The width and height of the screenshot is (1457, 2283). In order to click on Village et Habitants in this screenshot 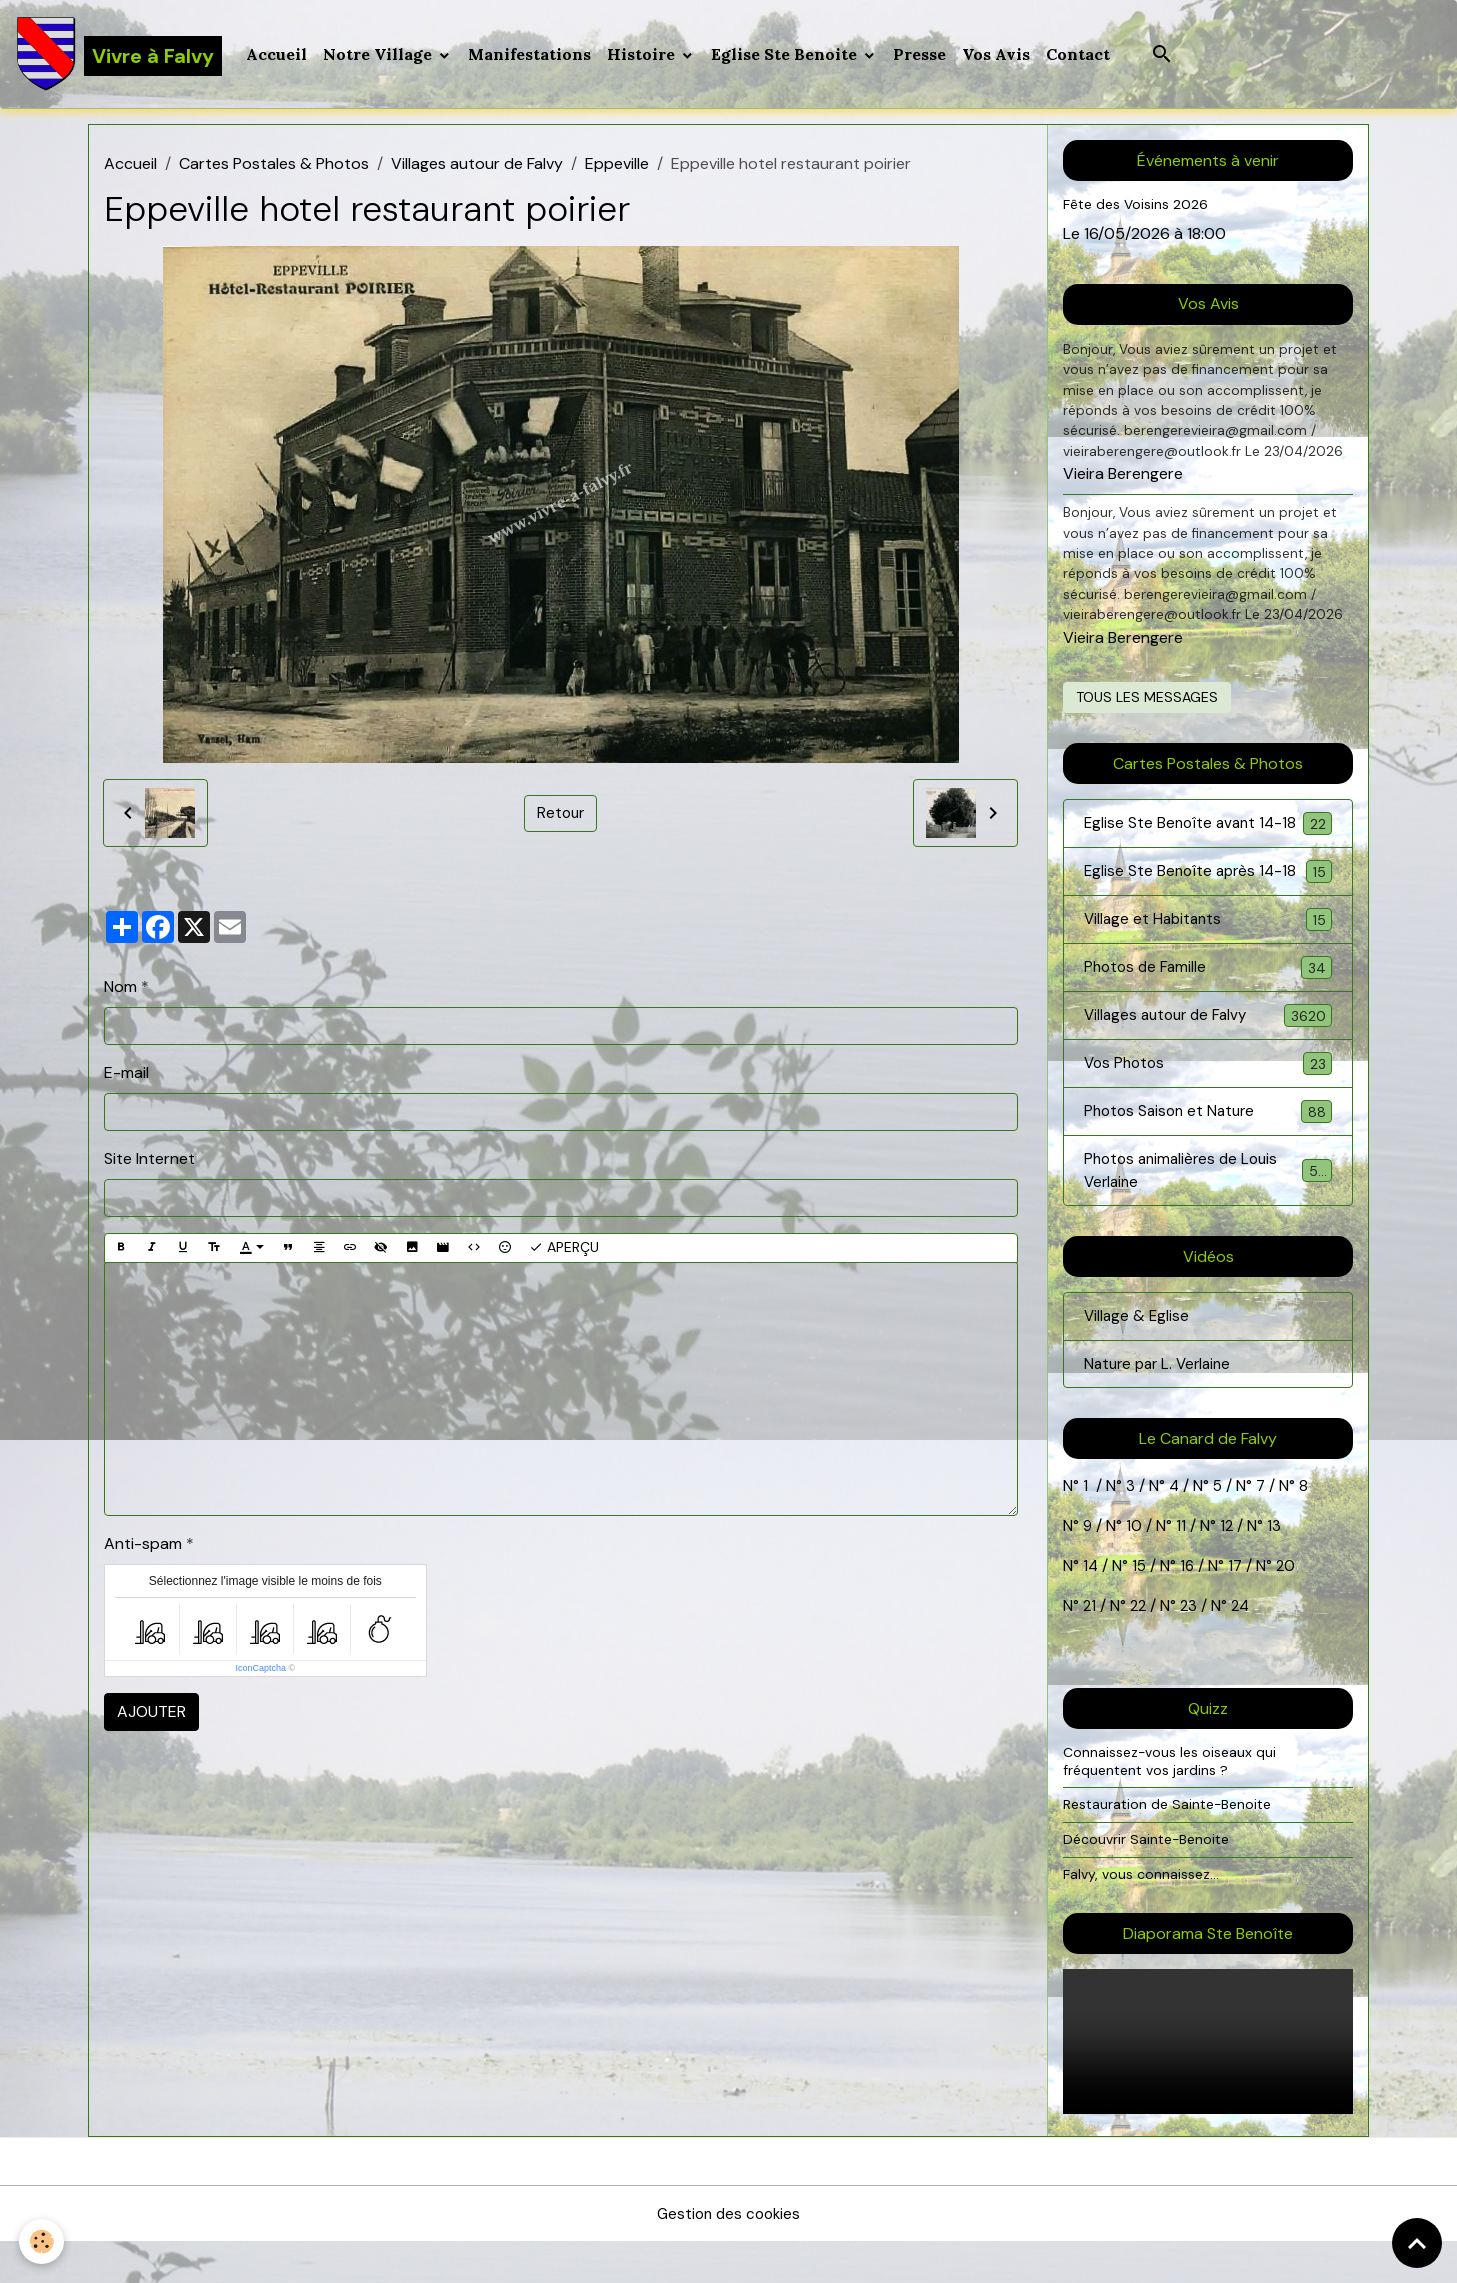, I will do `click(1208, 949)`.